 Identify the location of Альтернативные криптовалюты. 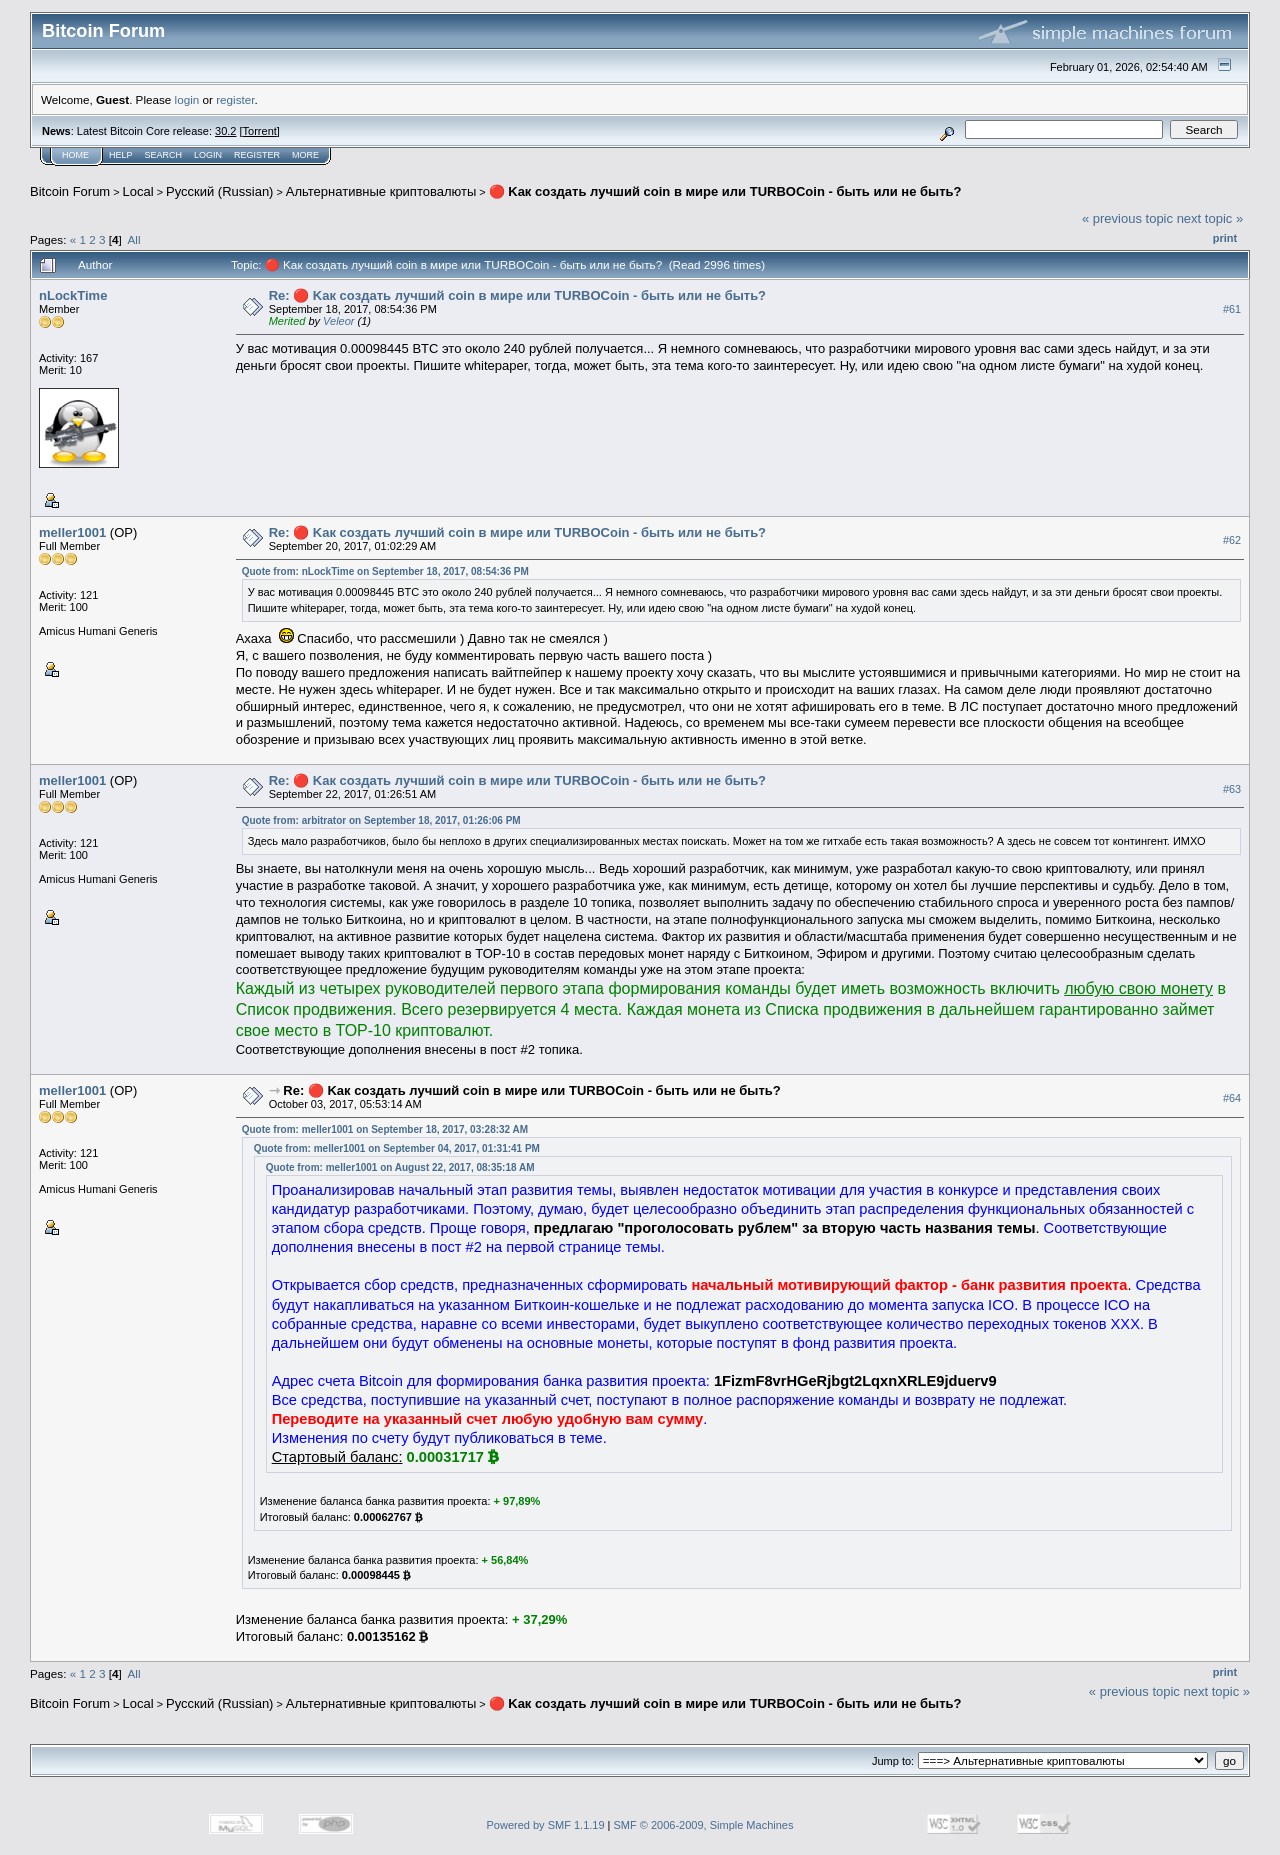
(381, 191).